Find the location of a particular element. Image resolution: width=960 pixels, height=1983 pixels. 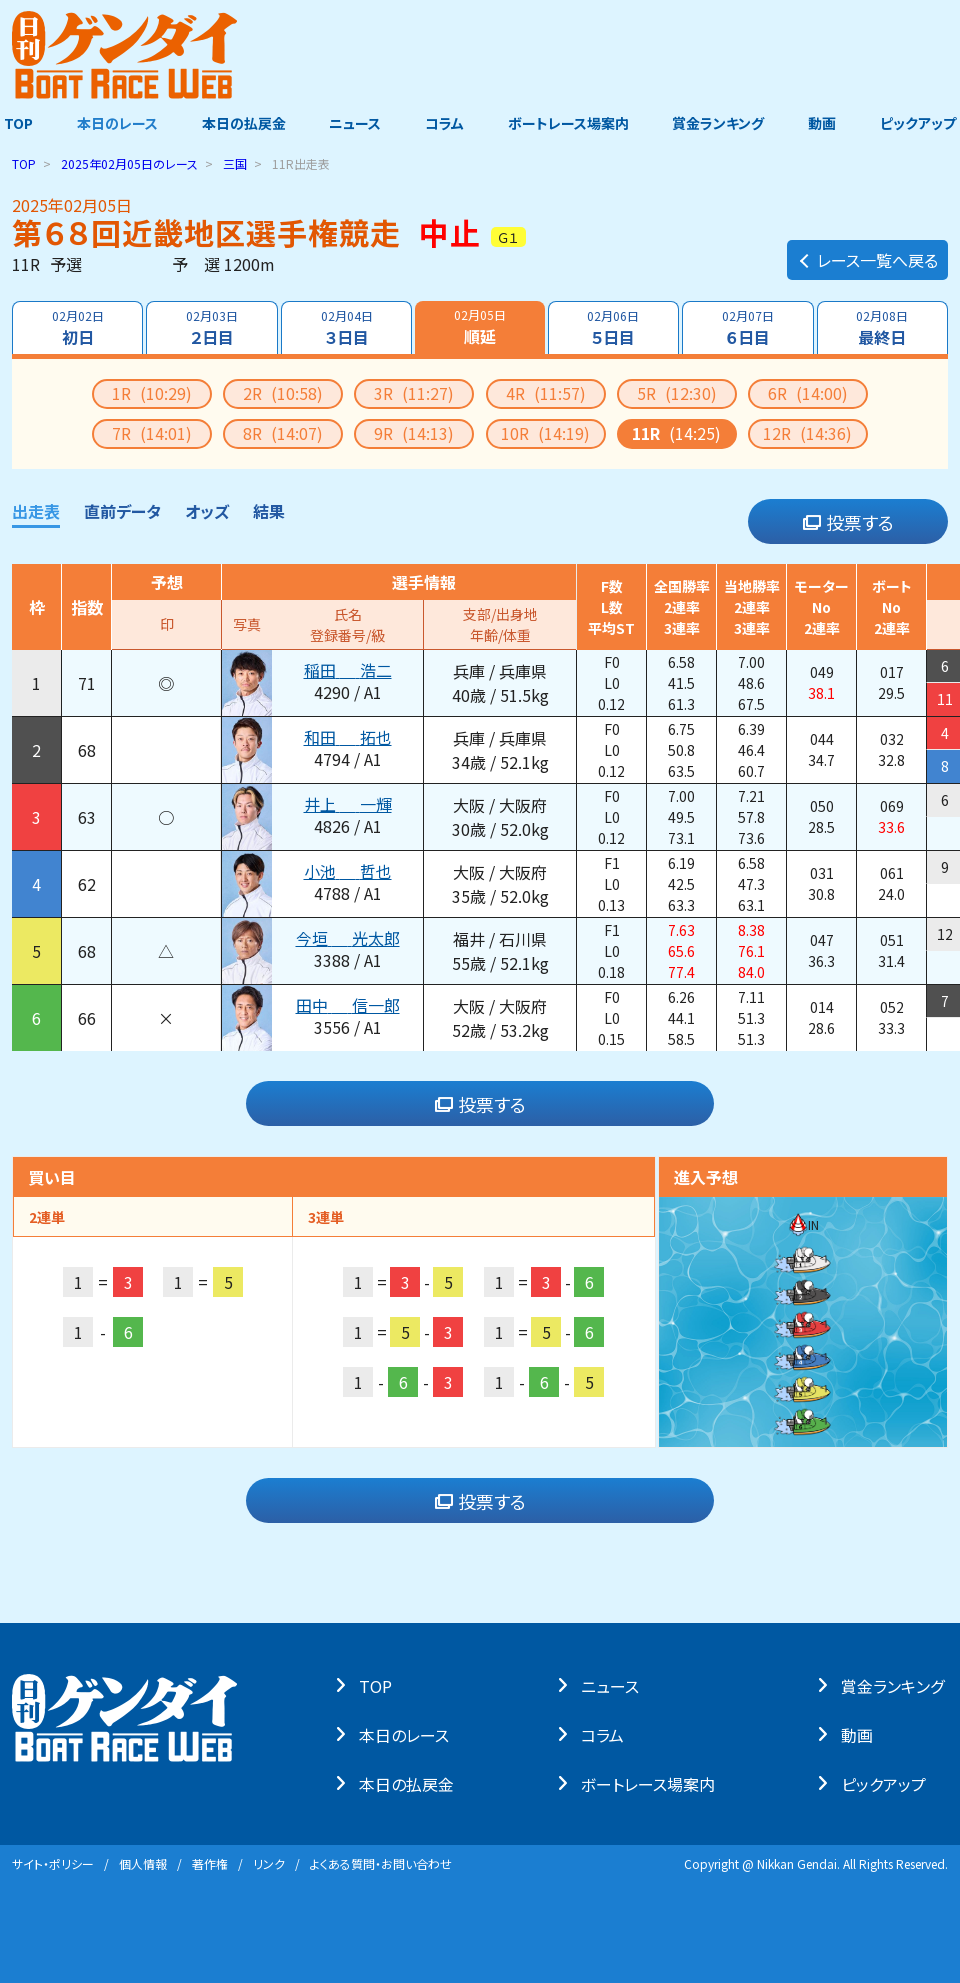

投票する is located at coordinates (848, 522).